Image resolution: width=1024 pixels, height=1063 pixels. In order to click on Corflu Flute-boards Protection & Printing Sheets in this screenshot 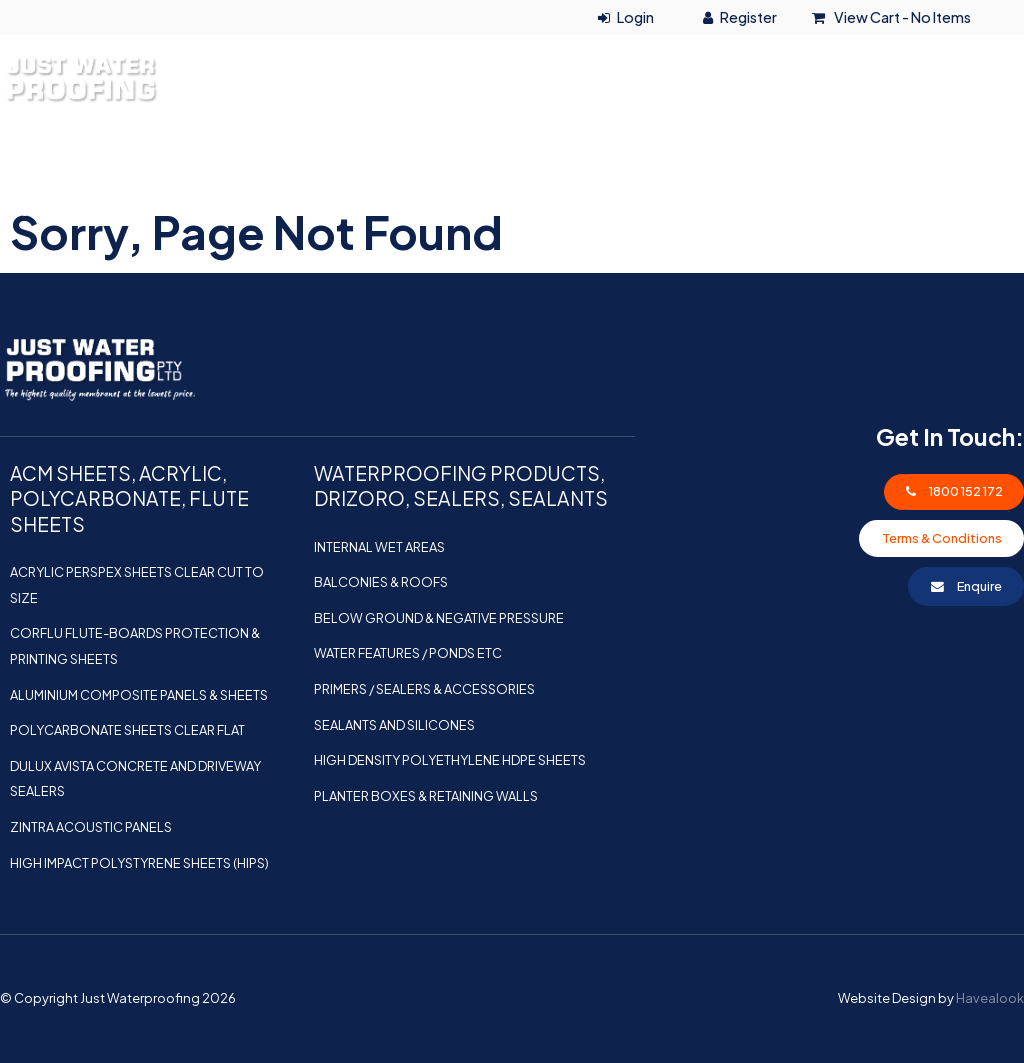, I will do `click(135, 646)`.